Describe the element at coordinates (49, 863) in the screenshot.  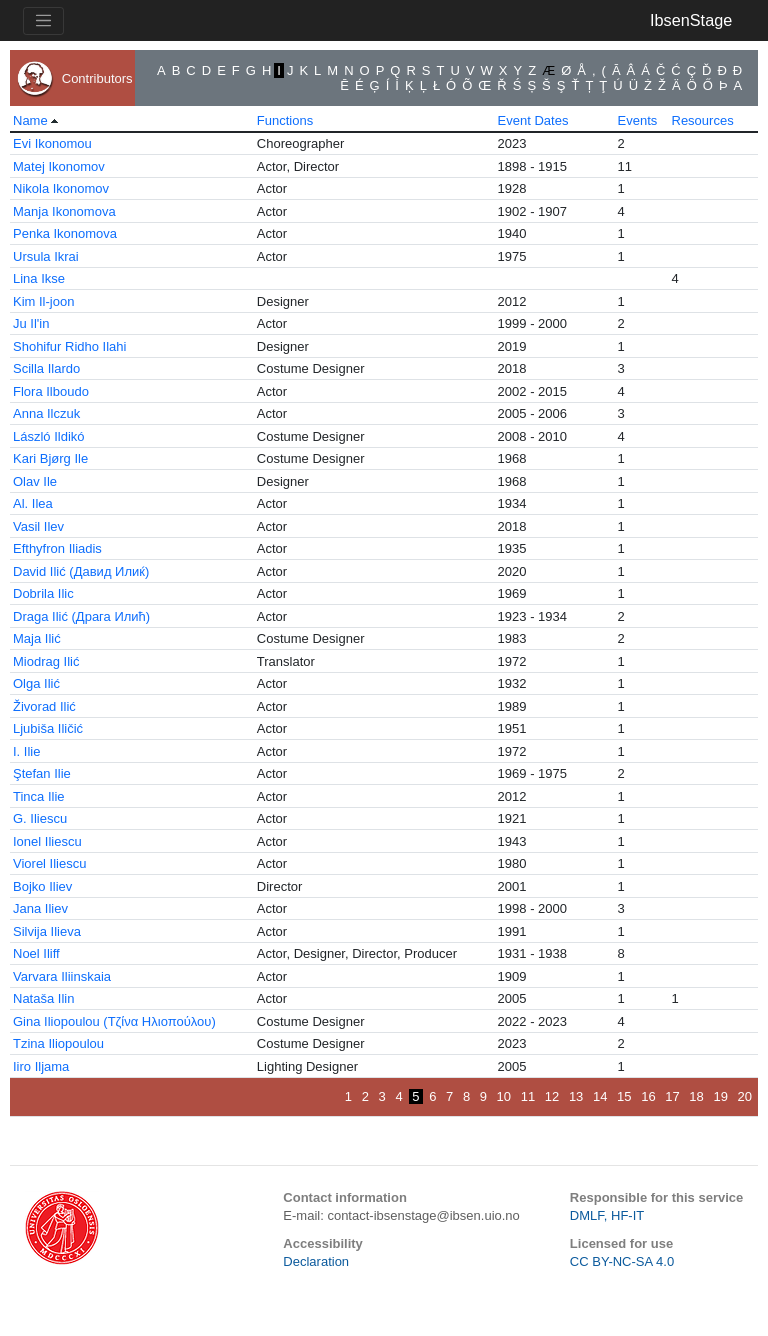
I see `Viorel Iliescu` at that location.